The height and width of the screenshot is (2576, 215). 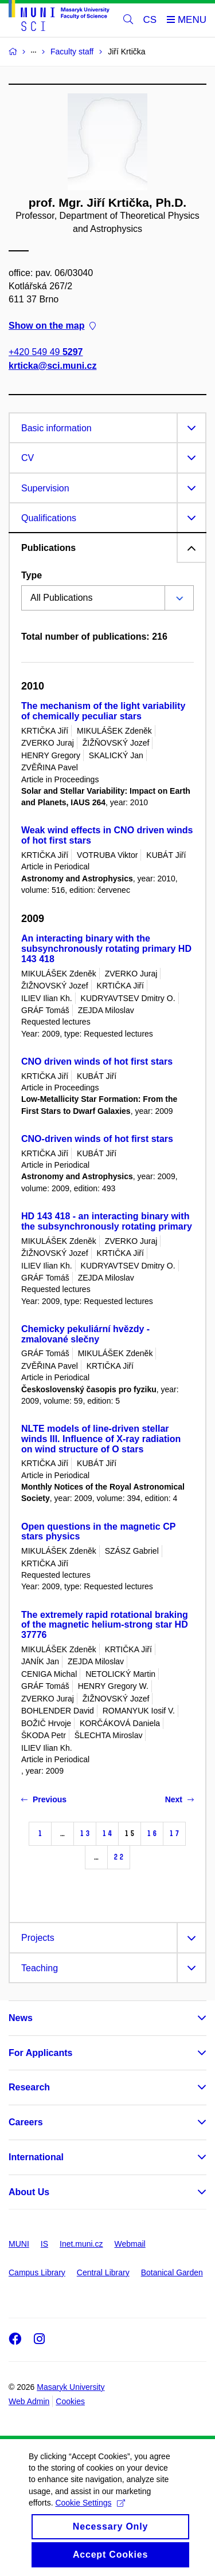 What do you see at coordinates (103, 2272) in the screenshot?
I see `Central Library` at bounding box center [103, 2272].